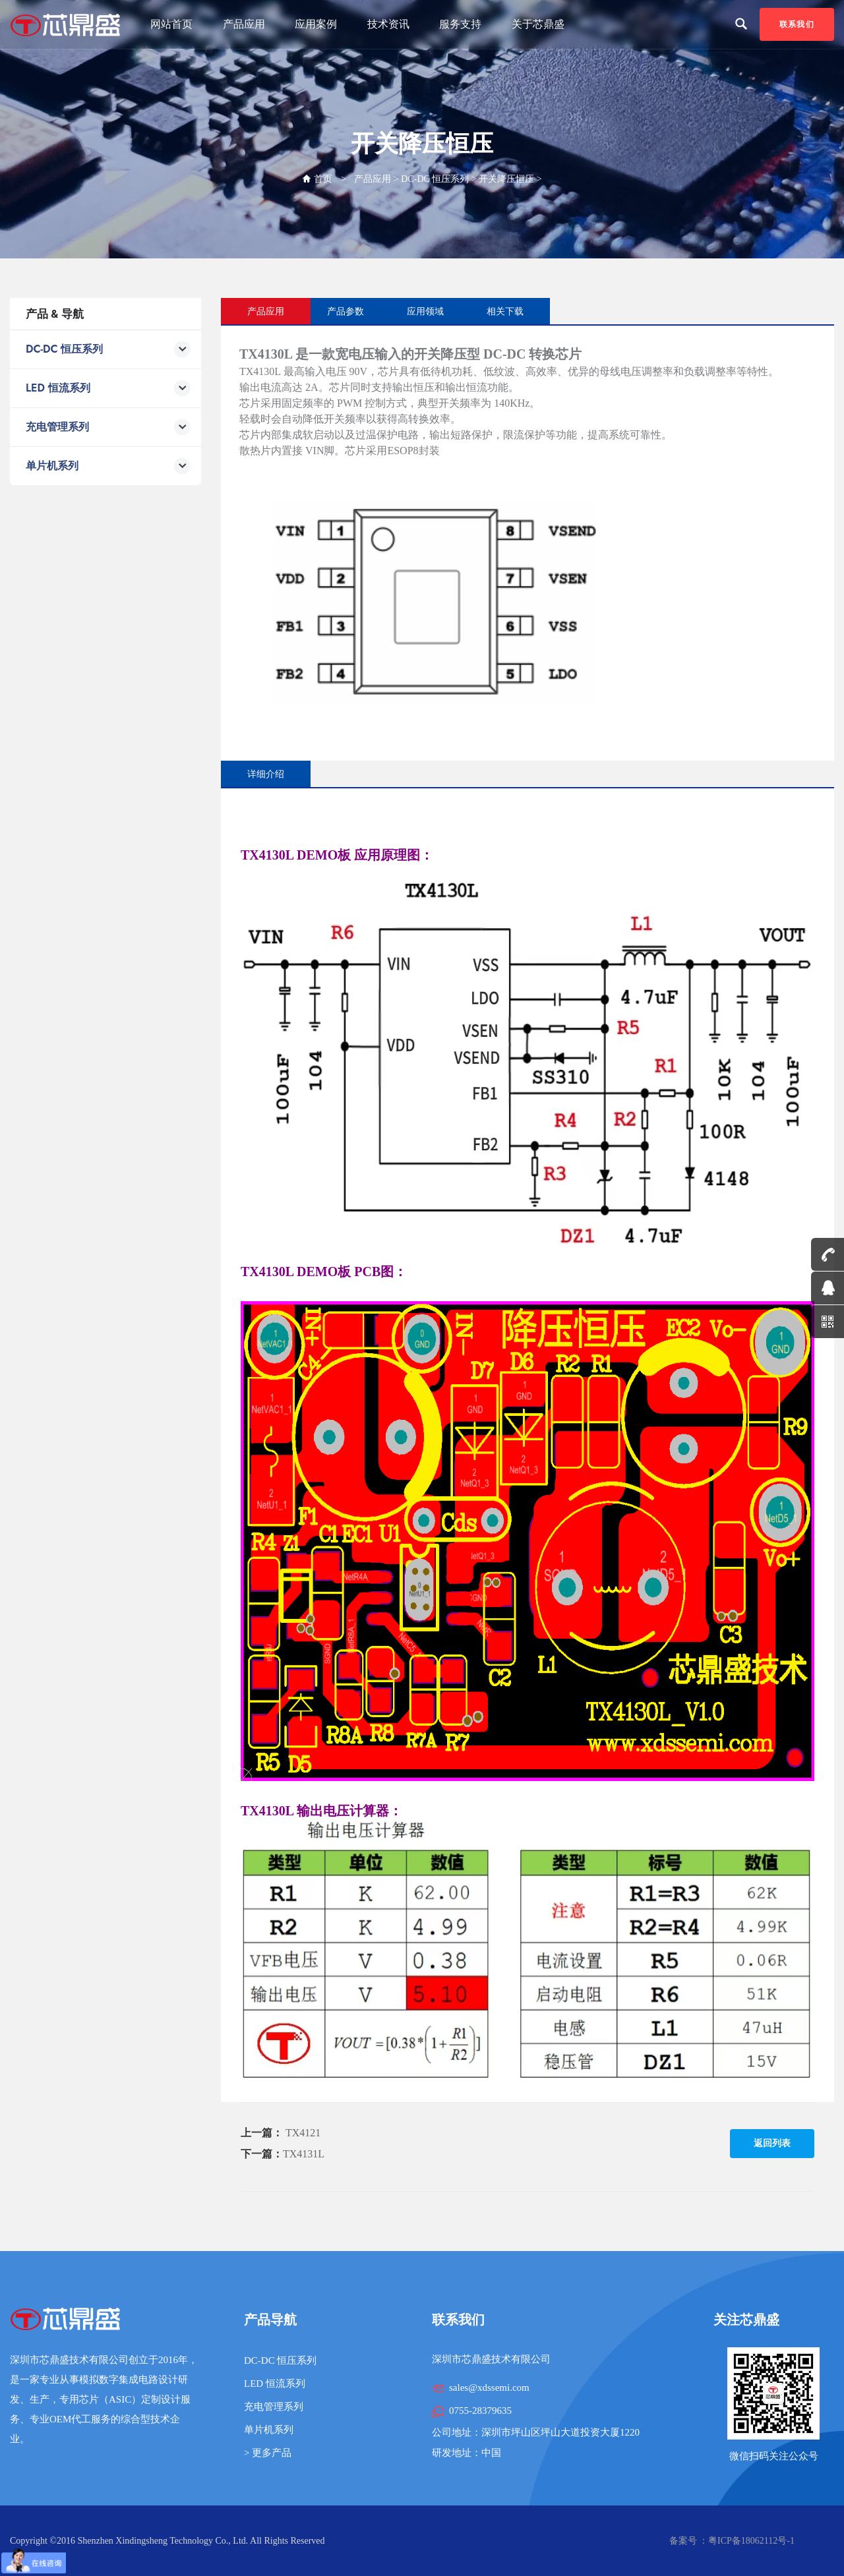 The image size is (844, 2576). I want to click on 应用案例, so click(316, 24).